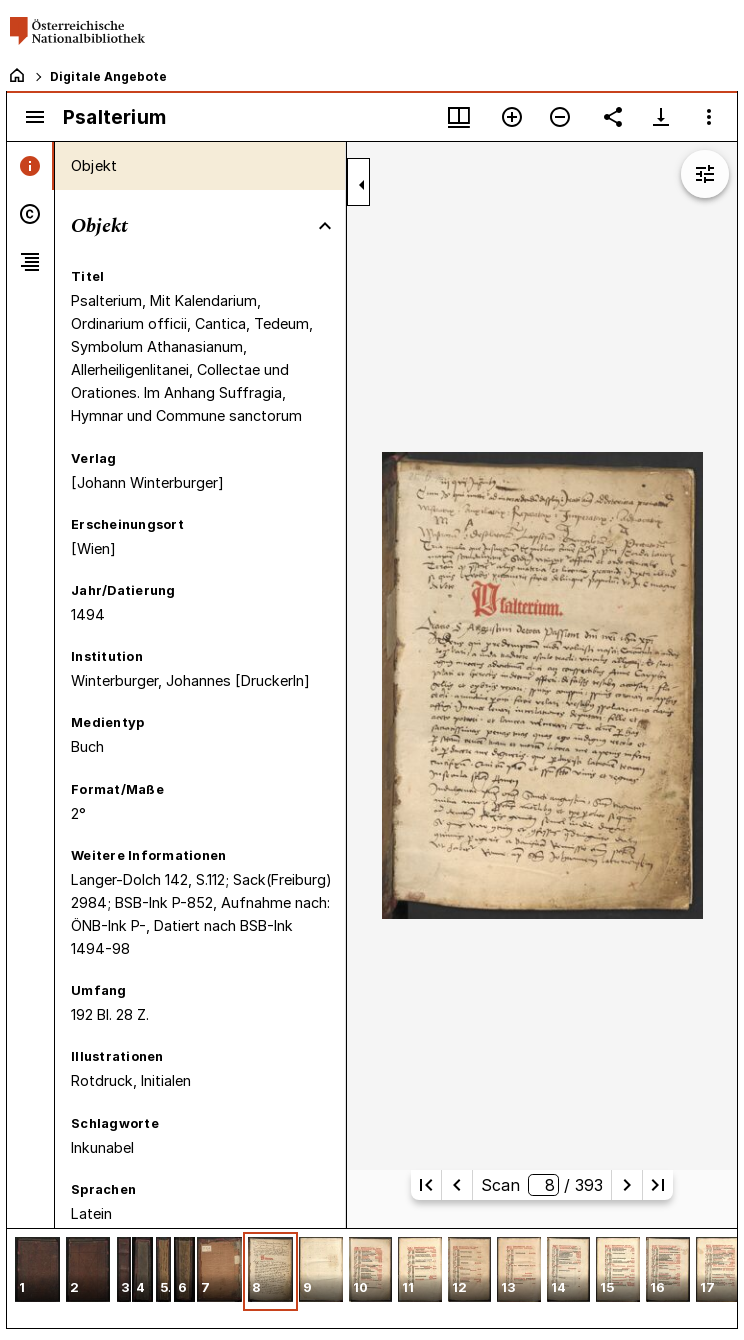 This screenshot has width=744, height=1340. I want to click on [Vergrößern], so click(512, 117).